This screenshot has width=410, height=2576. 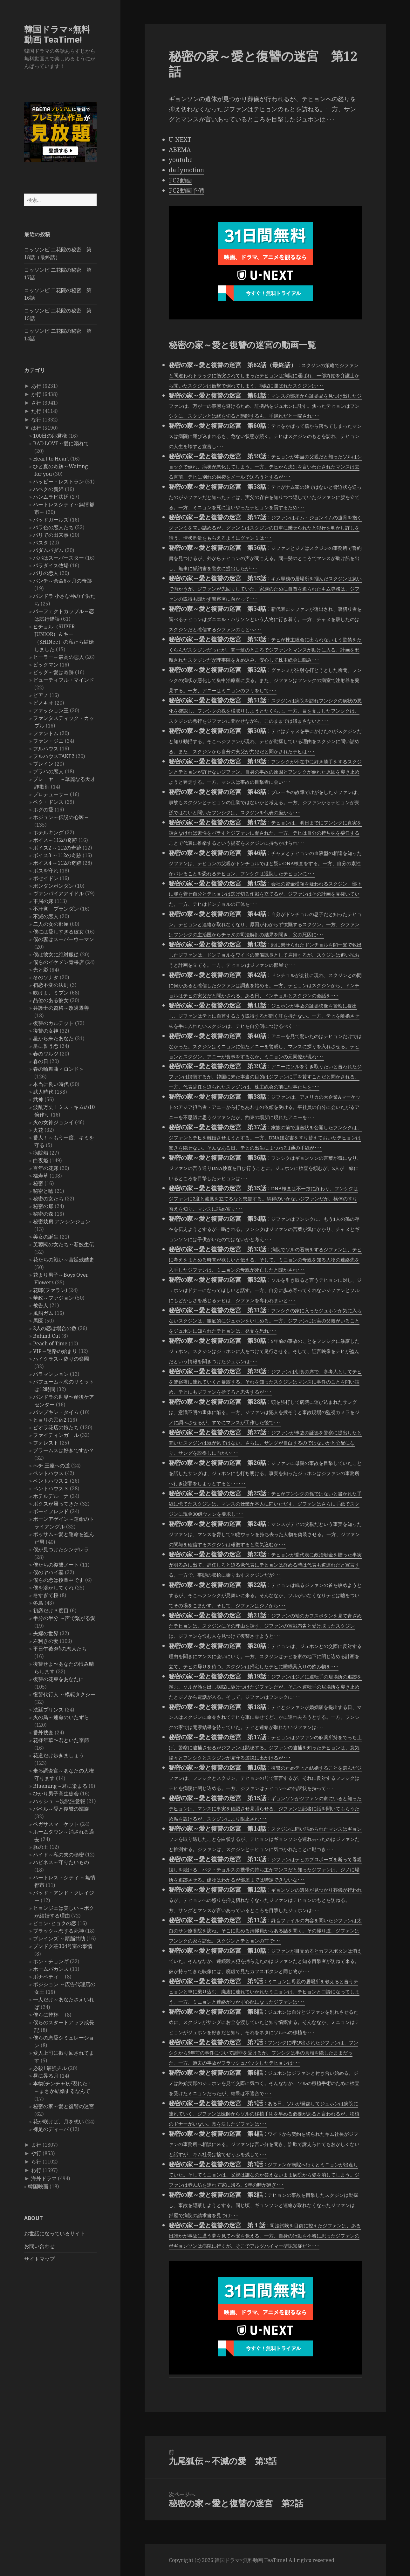 I want to click on ペントハウス３, so click(x=51, y=1488).